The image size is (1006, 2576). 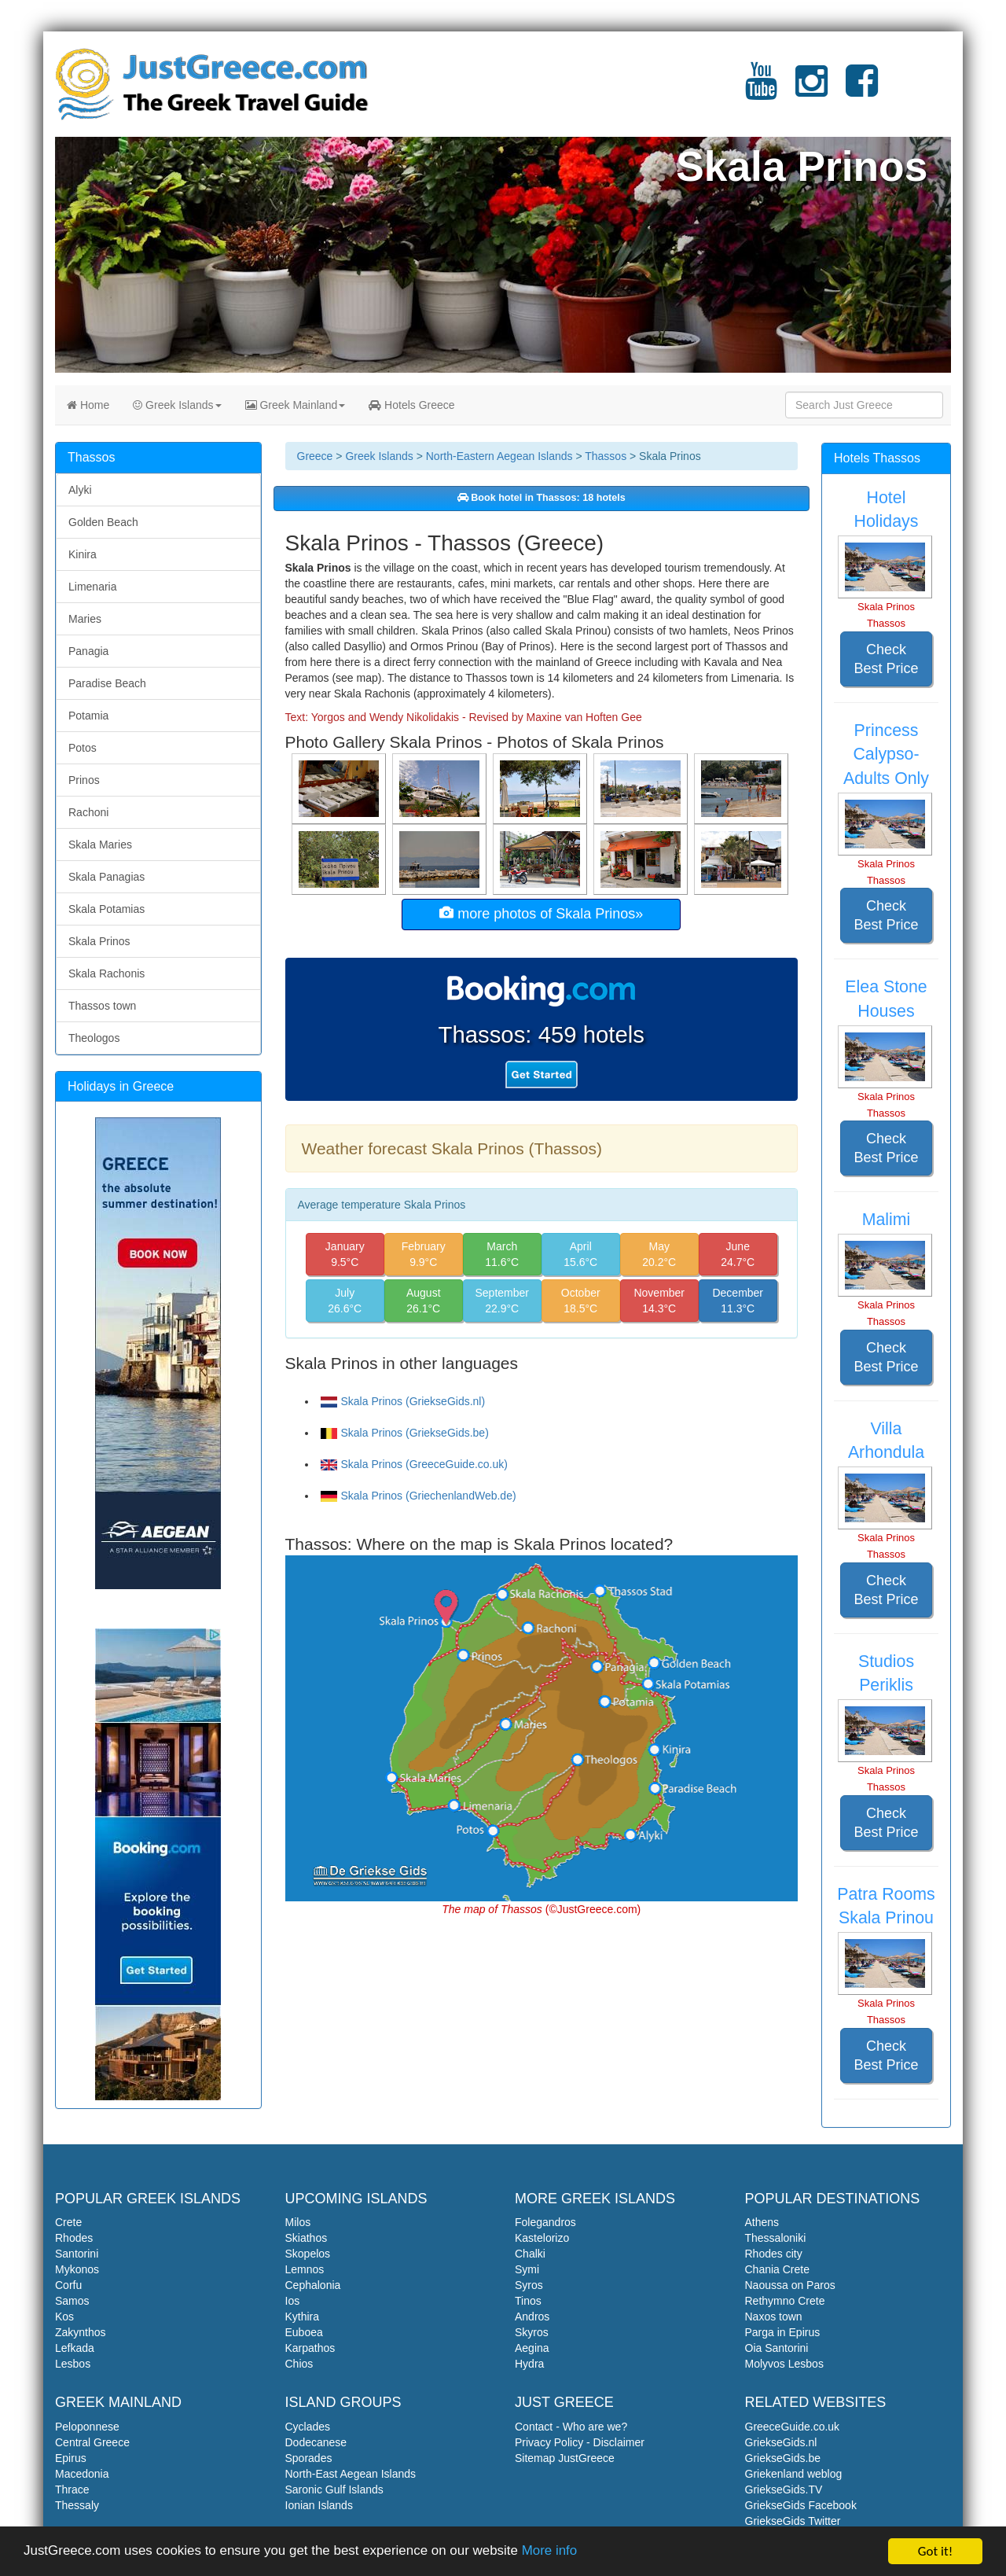 What do you see at coordinates (773, 2316) in the screenshot?
I see `Naxos town` at bounding box center [773, 2316].